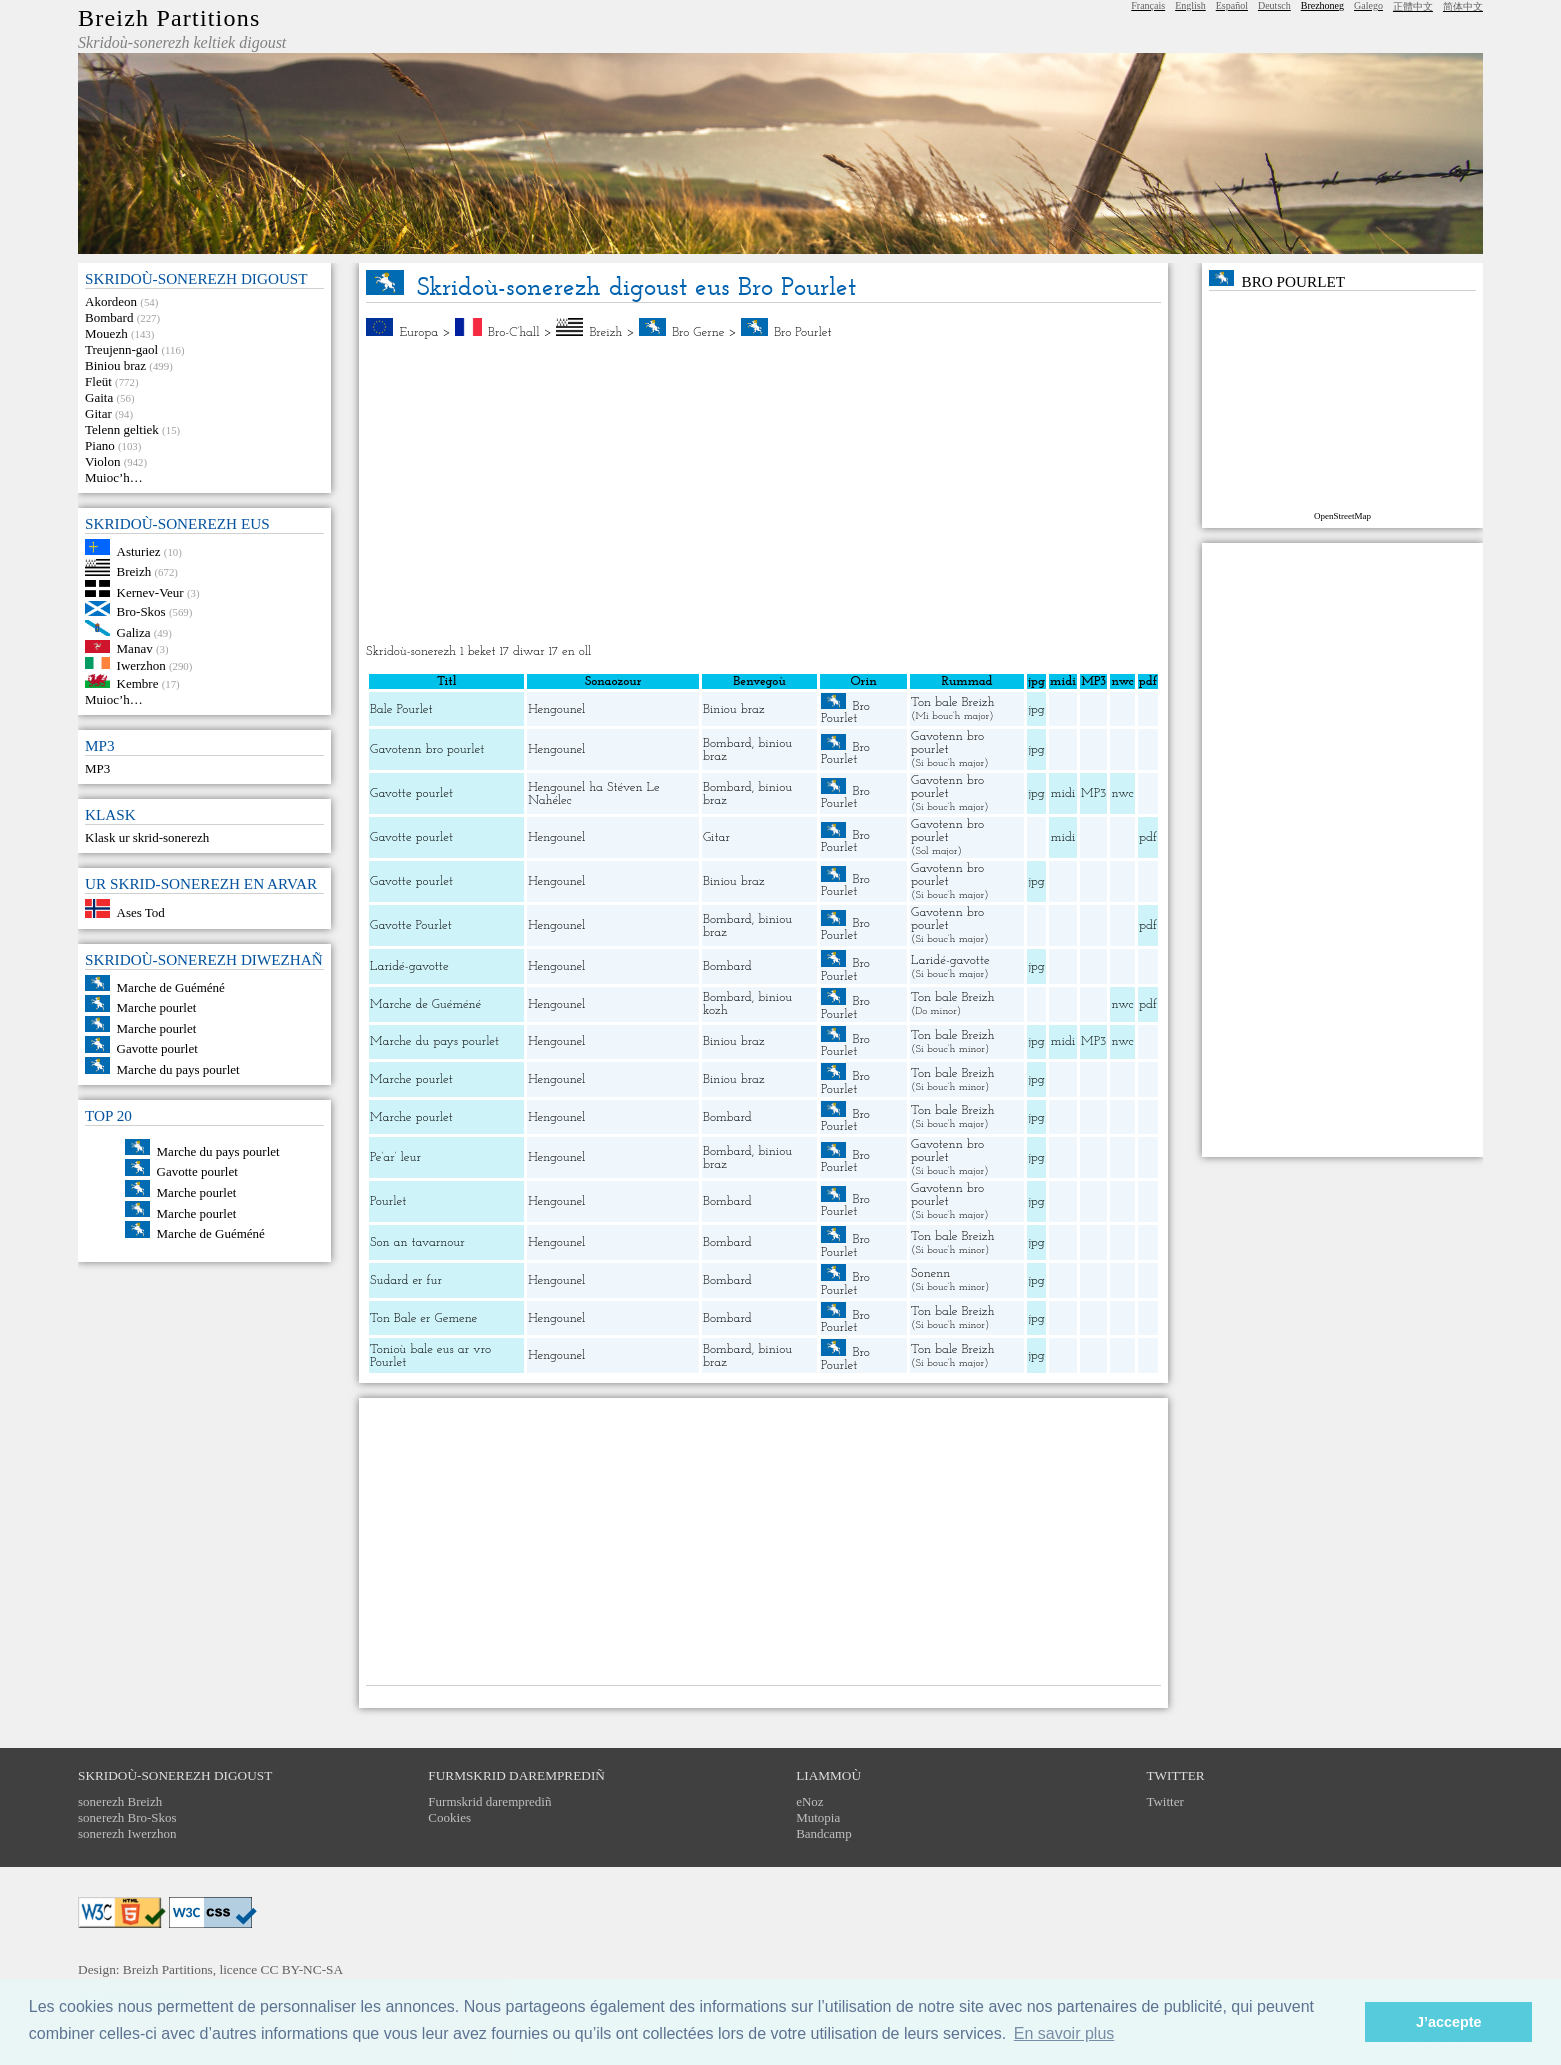 Image resolution: width=1561 pixels, height=2065 pixels. Describe the element at coordinates (1232, 5) in the screenshot. I see `Español` at that location.